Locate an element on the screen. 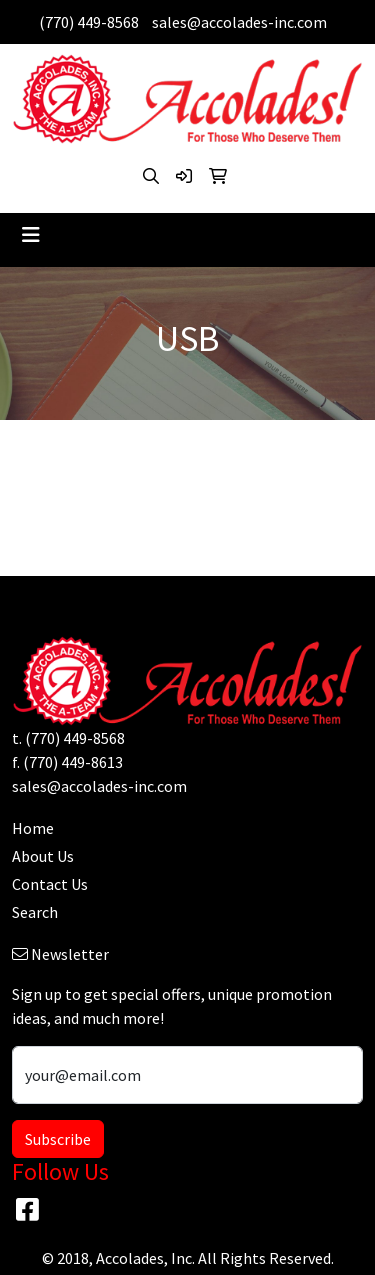 Image resolution: width=375 pixels, height=1275 pixels. (770) 449-8568 is located at coordinates (89, 22).